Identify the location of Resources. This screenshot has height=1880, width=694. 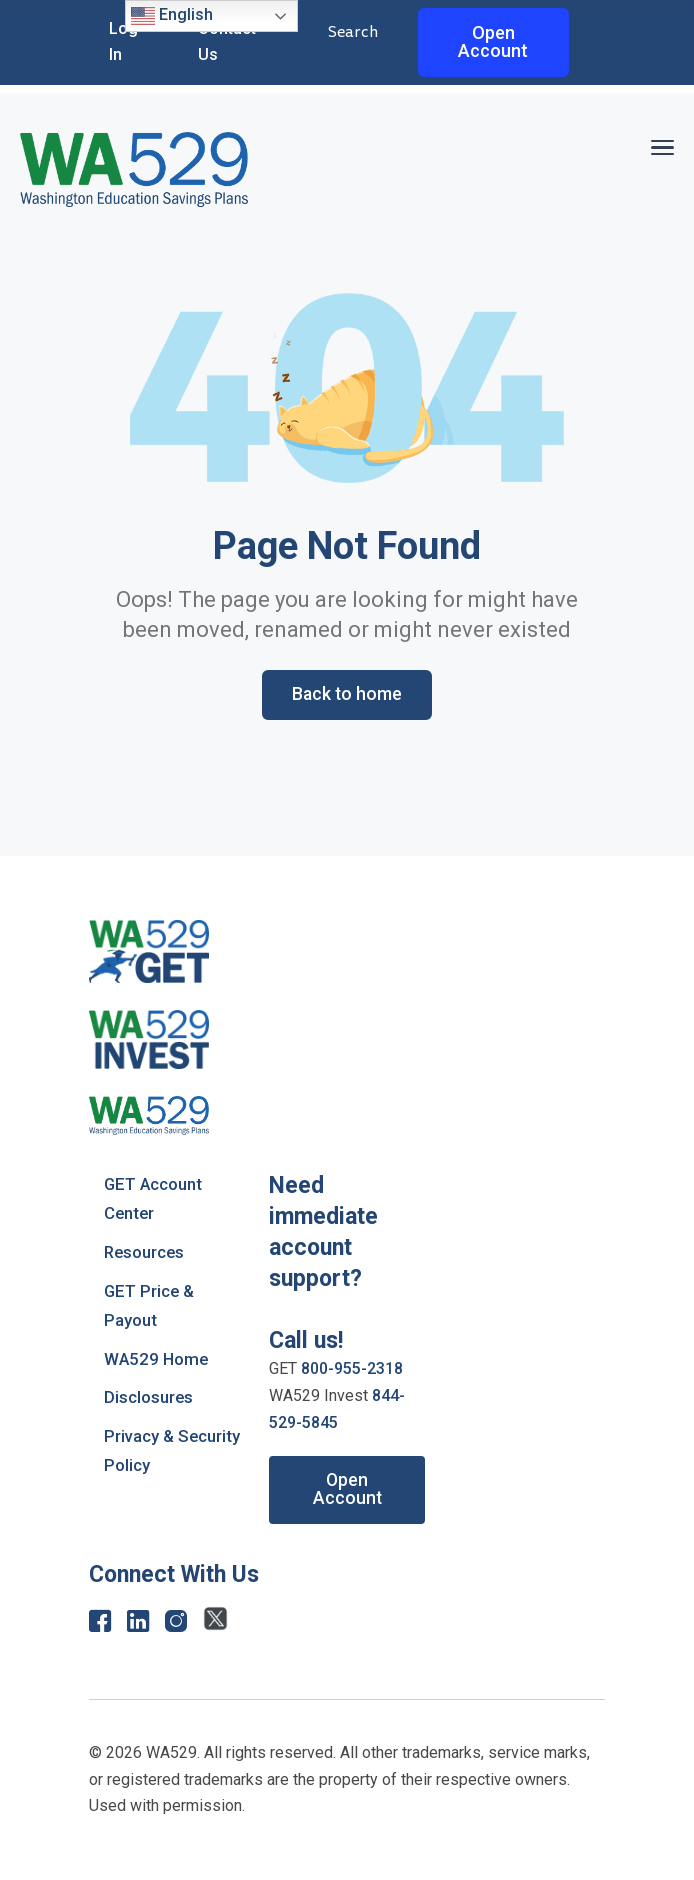
(145, 1251).